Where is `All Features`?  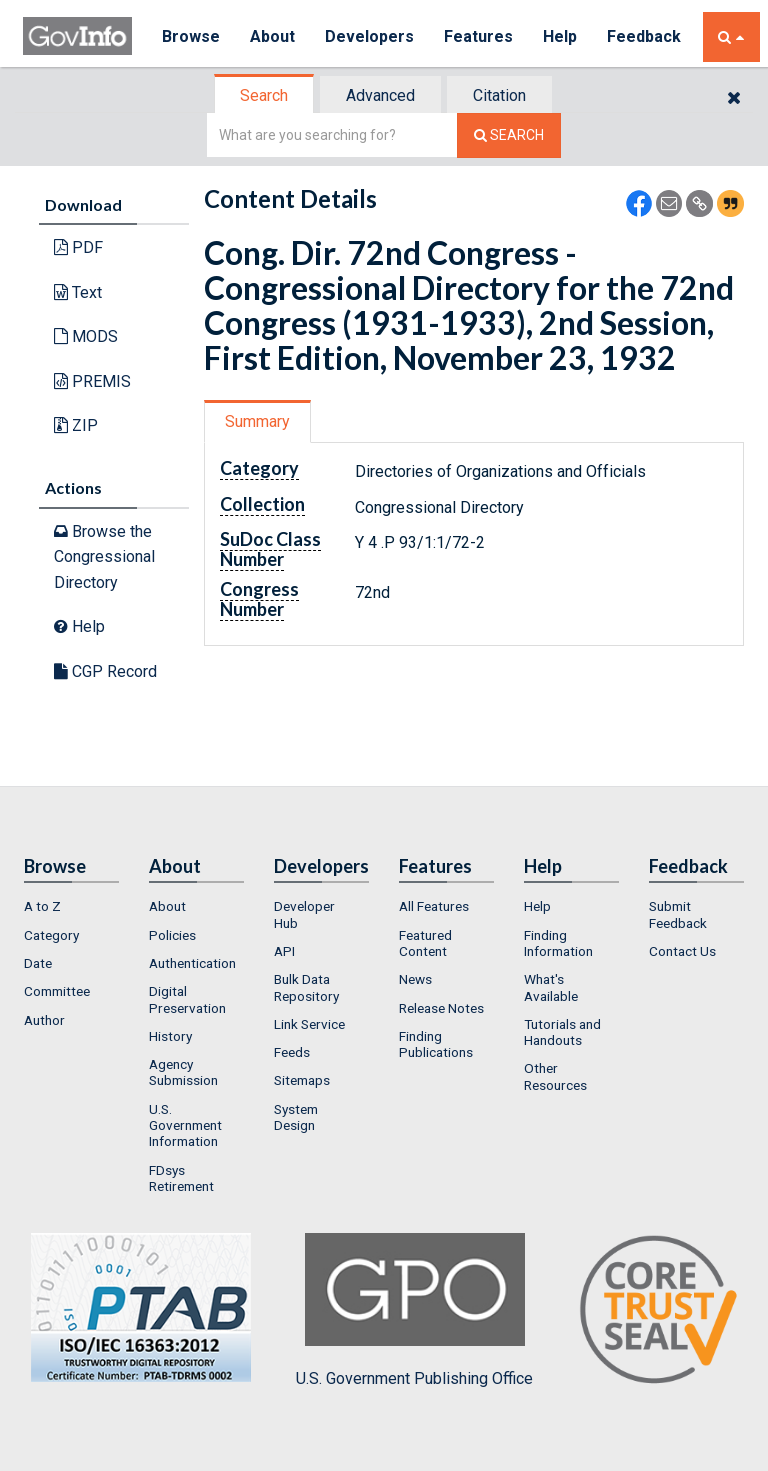
All Features is located at coordinates (434, 906).